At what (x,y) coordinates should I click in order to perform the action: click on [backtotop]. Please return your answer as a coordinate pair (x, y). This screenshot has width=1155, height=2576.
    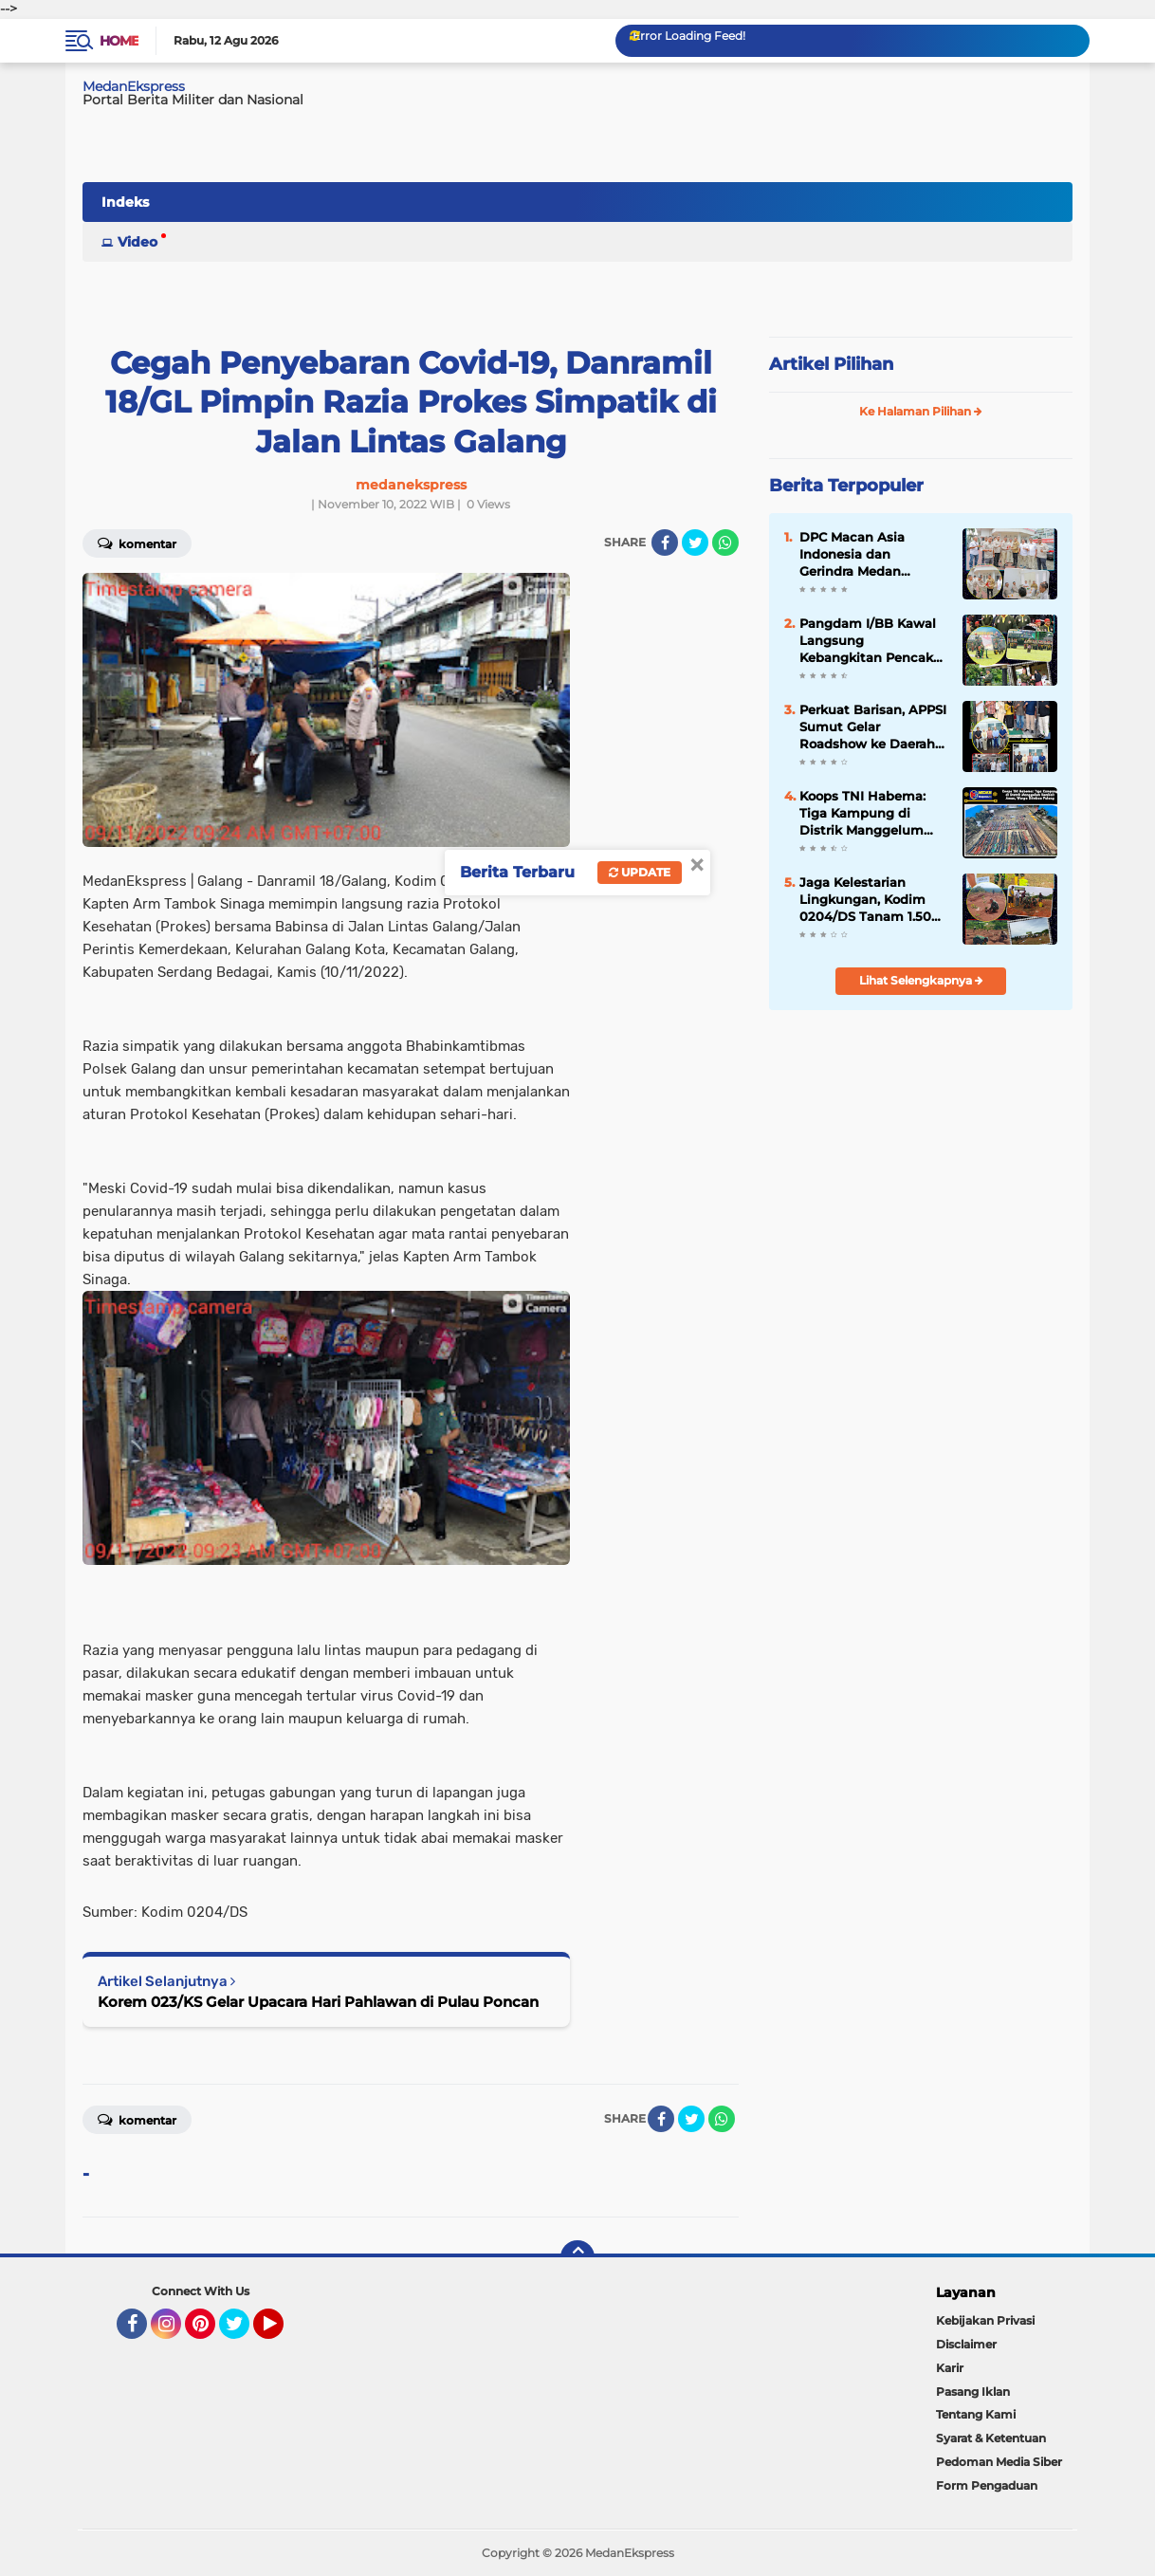
    Looking at the image, I should click on (577, 2257).